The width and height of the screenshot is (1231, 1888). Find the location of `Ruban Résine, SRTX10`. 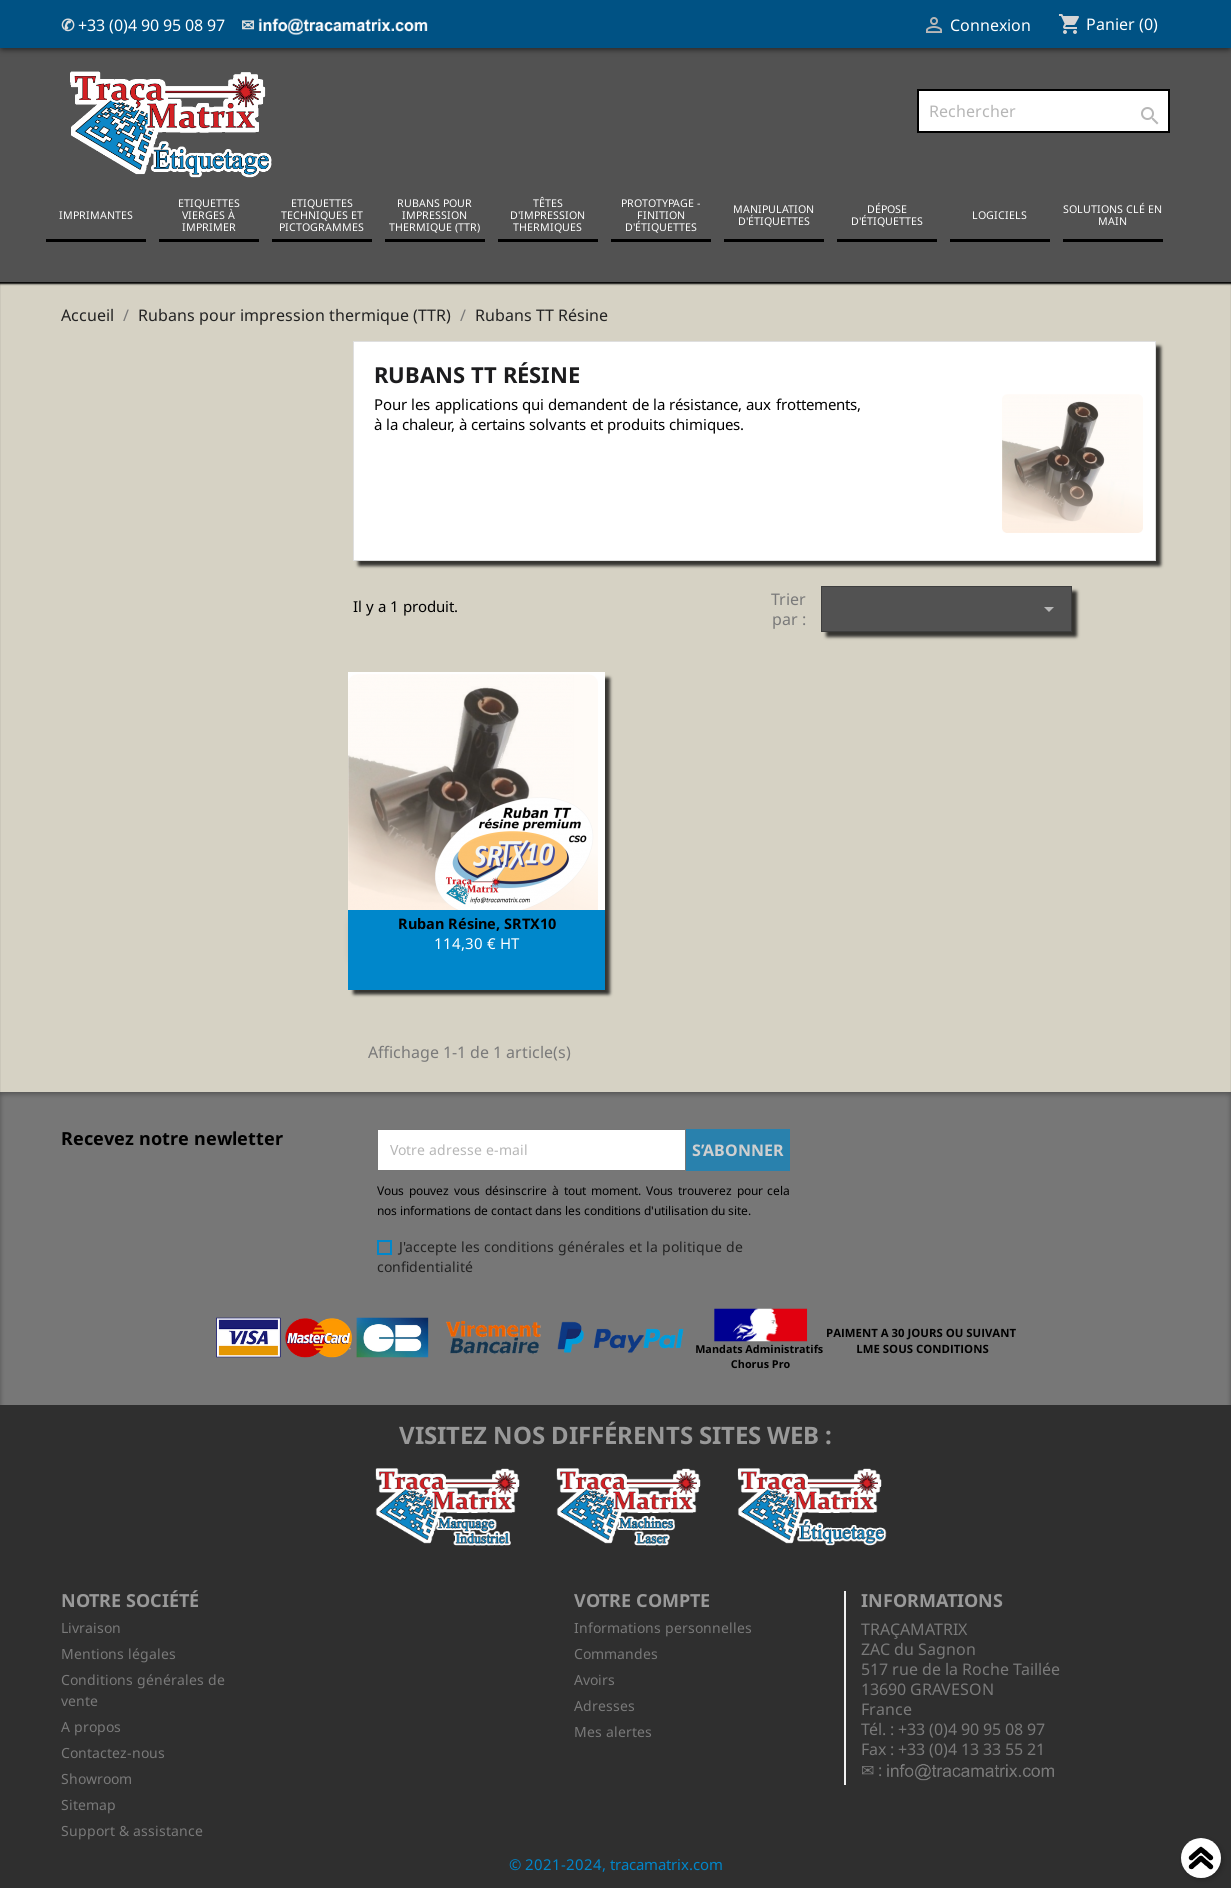

Ruban Résine, SRTX10 is located at coordinates (477, 922).